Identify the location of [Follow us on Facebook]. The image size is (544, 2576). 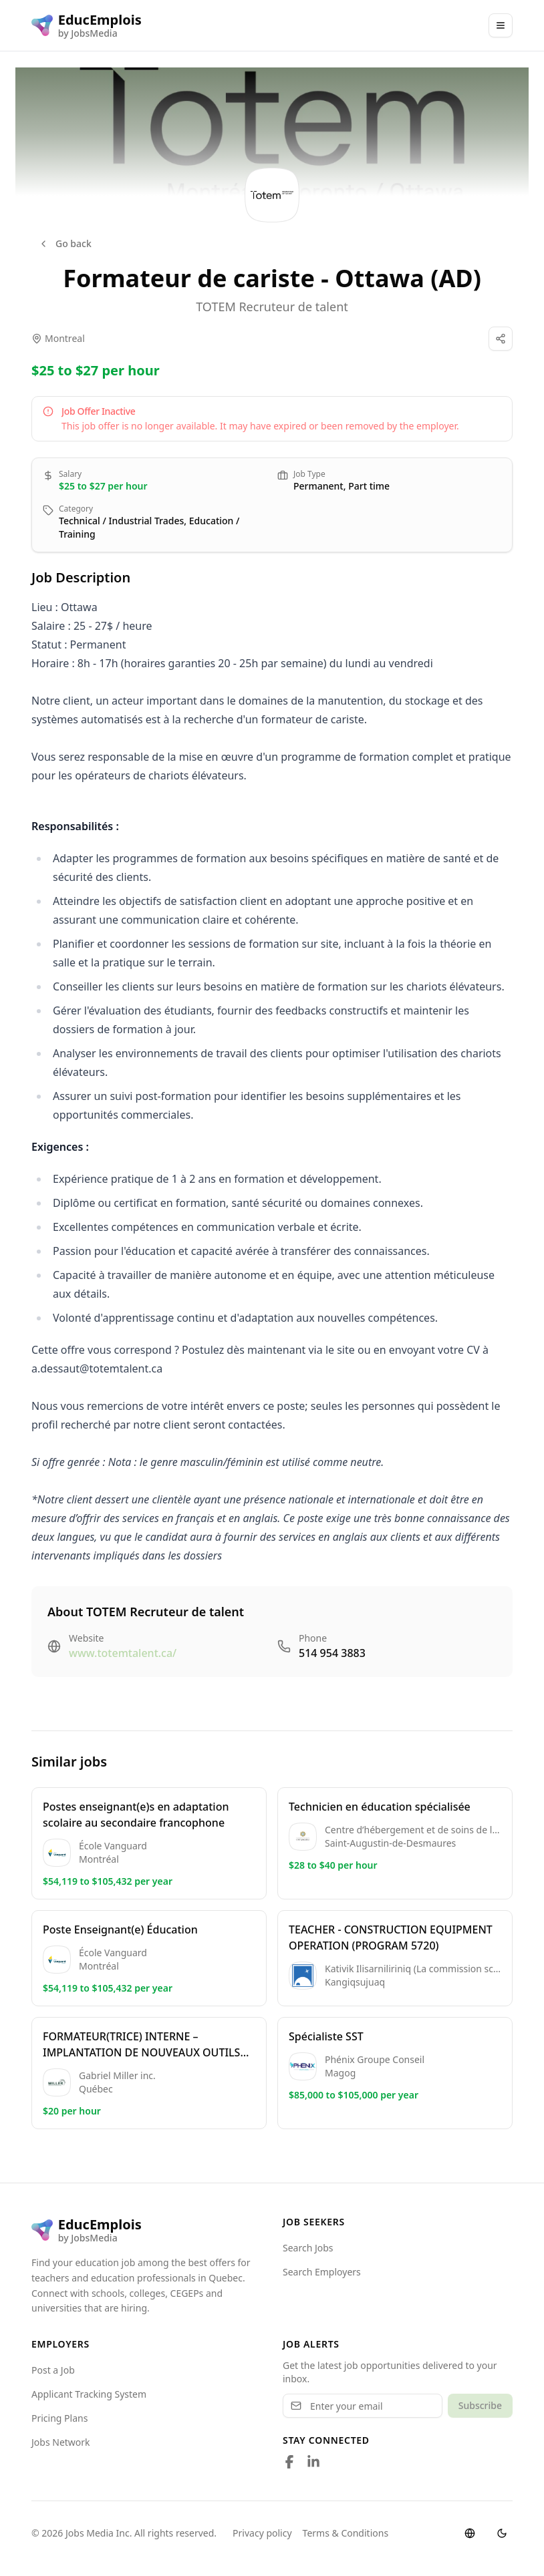
(289, 2461).